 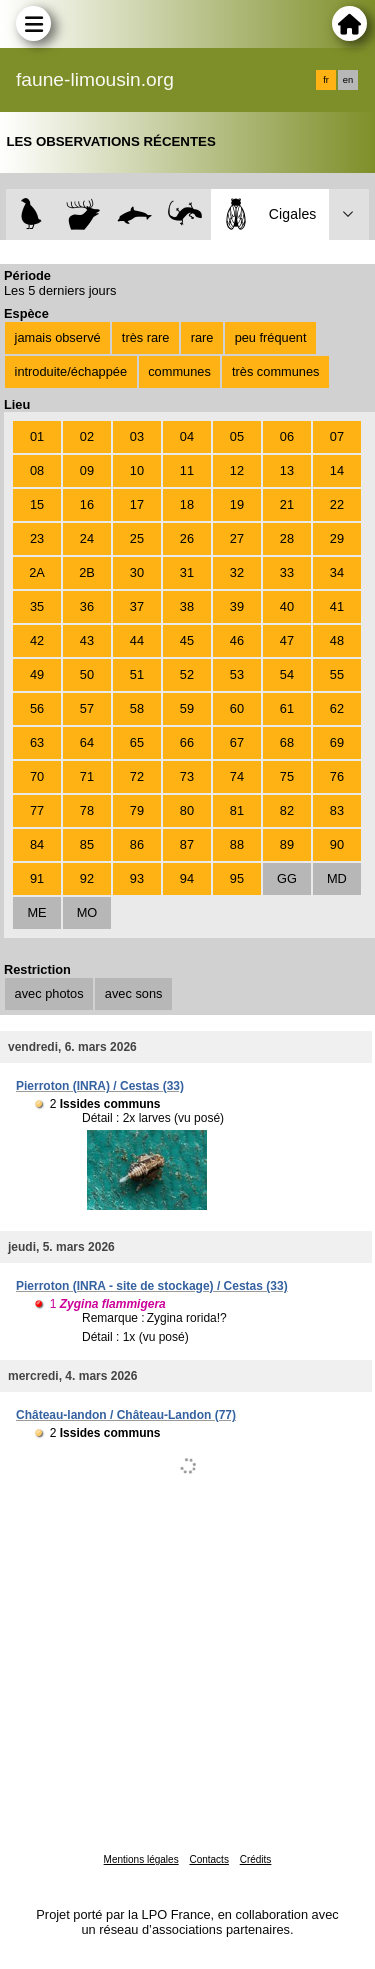 What do you see at coordinates (237, 470) in the screenshot?
I see `12` at bounding box center [237, 470].